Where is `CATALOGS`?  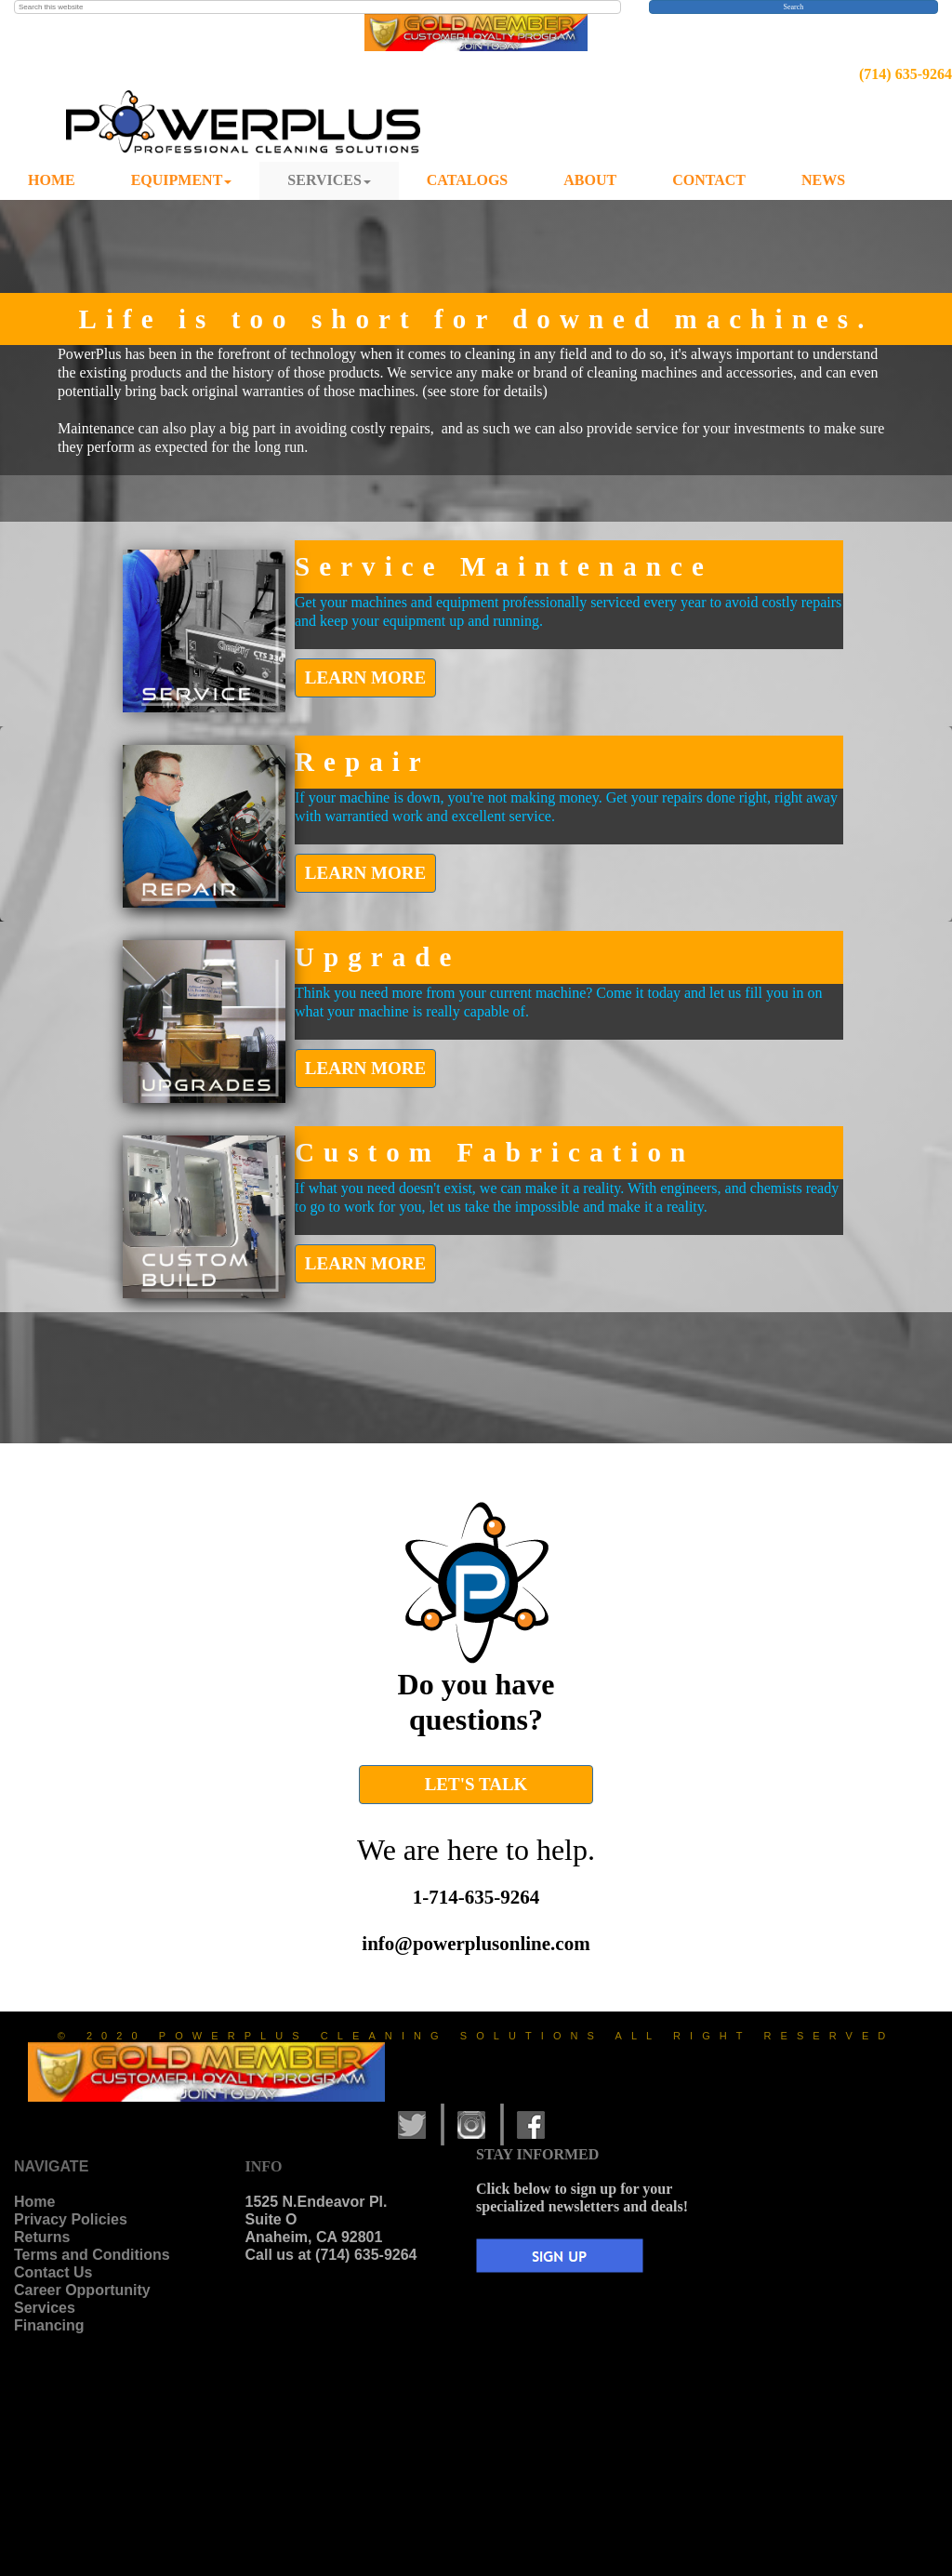 CATALOGS is located at coordinates (467, 180).